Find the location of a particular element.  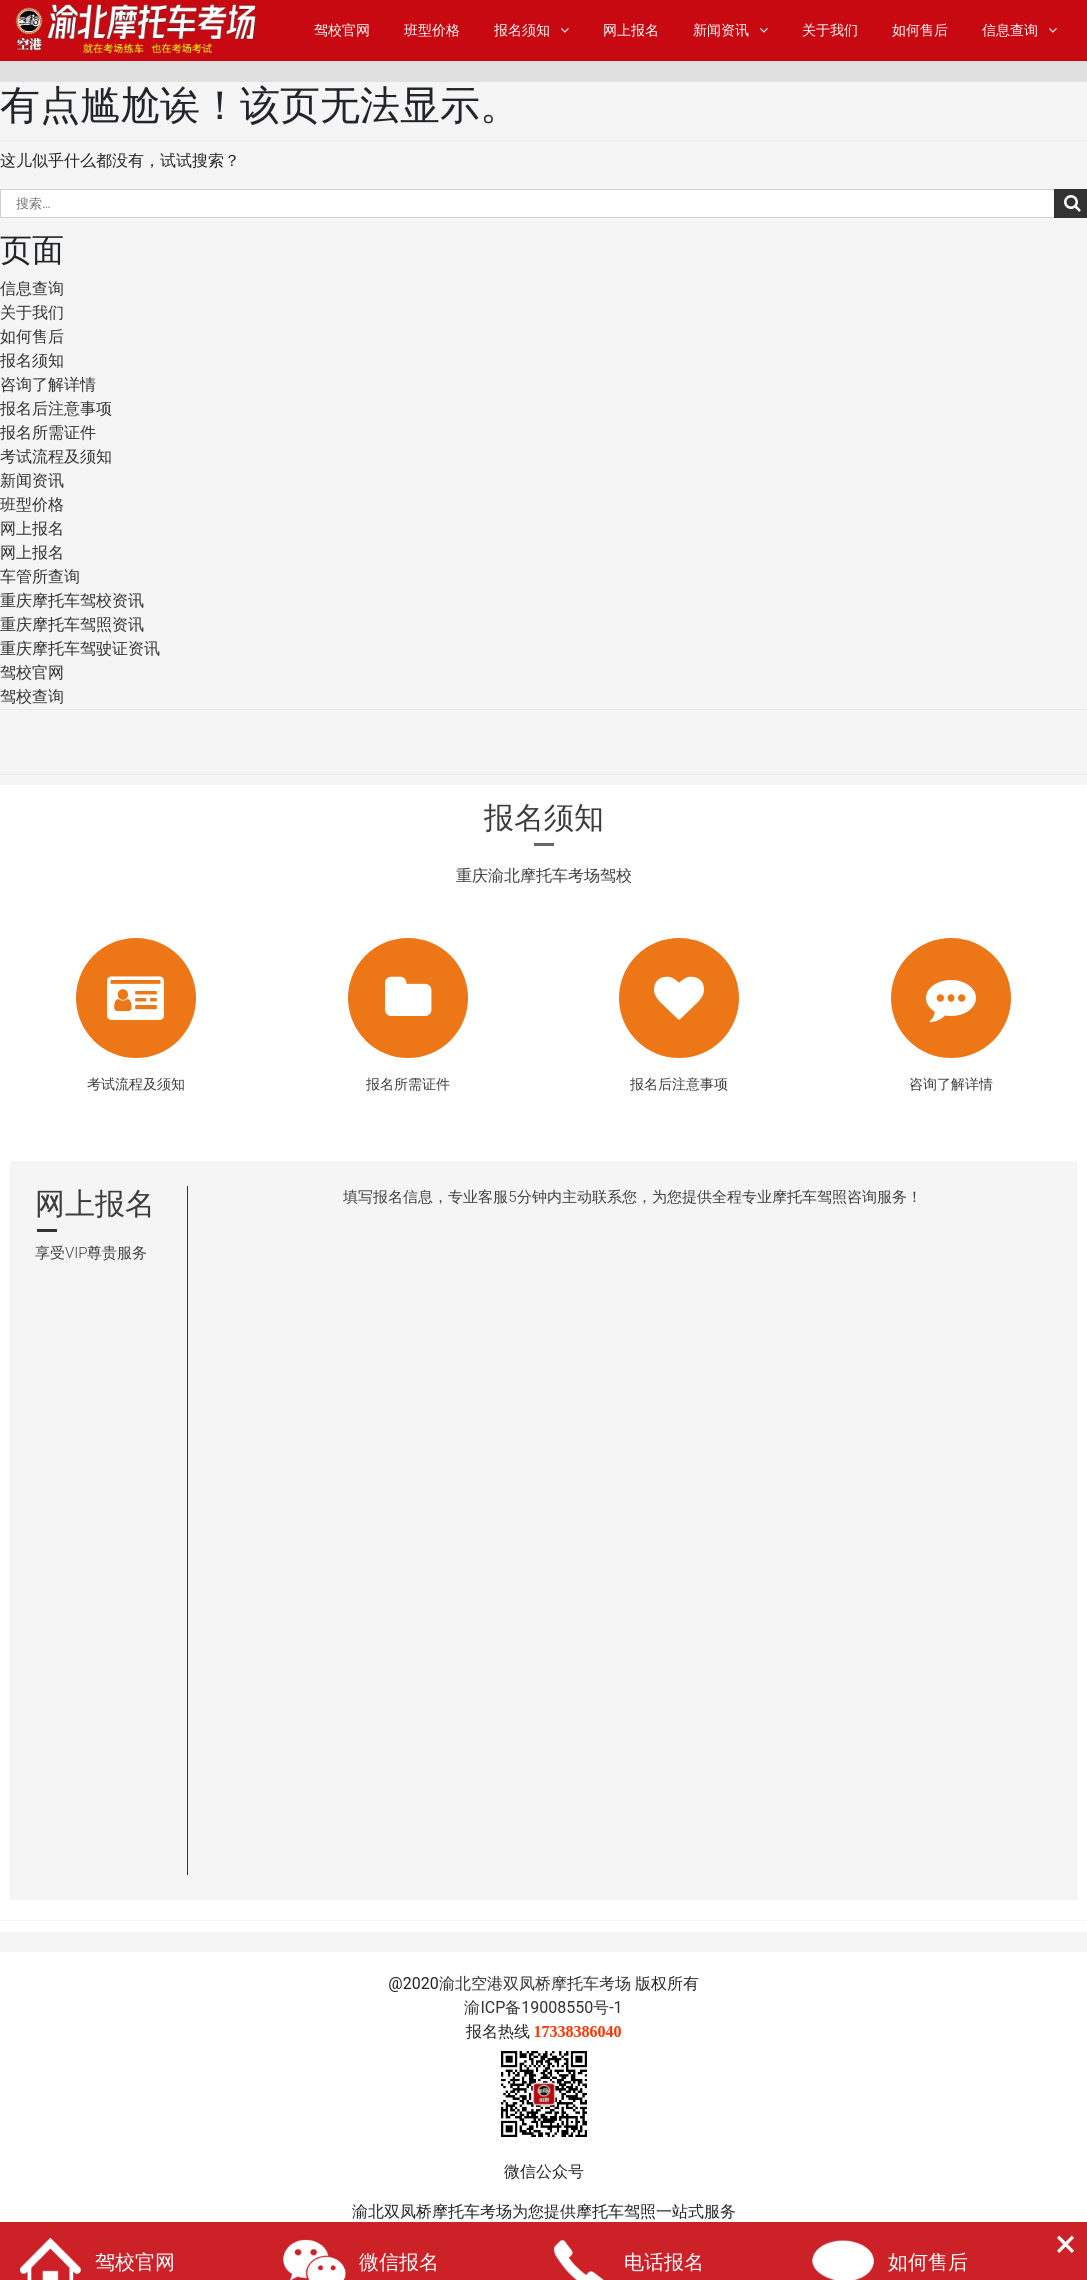

咨询了解详情 is located at coordinates (48, 384).